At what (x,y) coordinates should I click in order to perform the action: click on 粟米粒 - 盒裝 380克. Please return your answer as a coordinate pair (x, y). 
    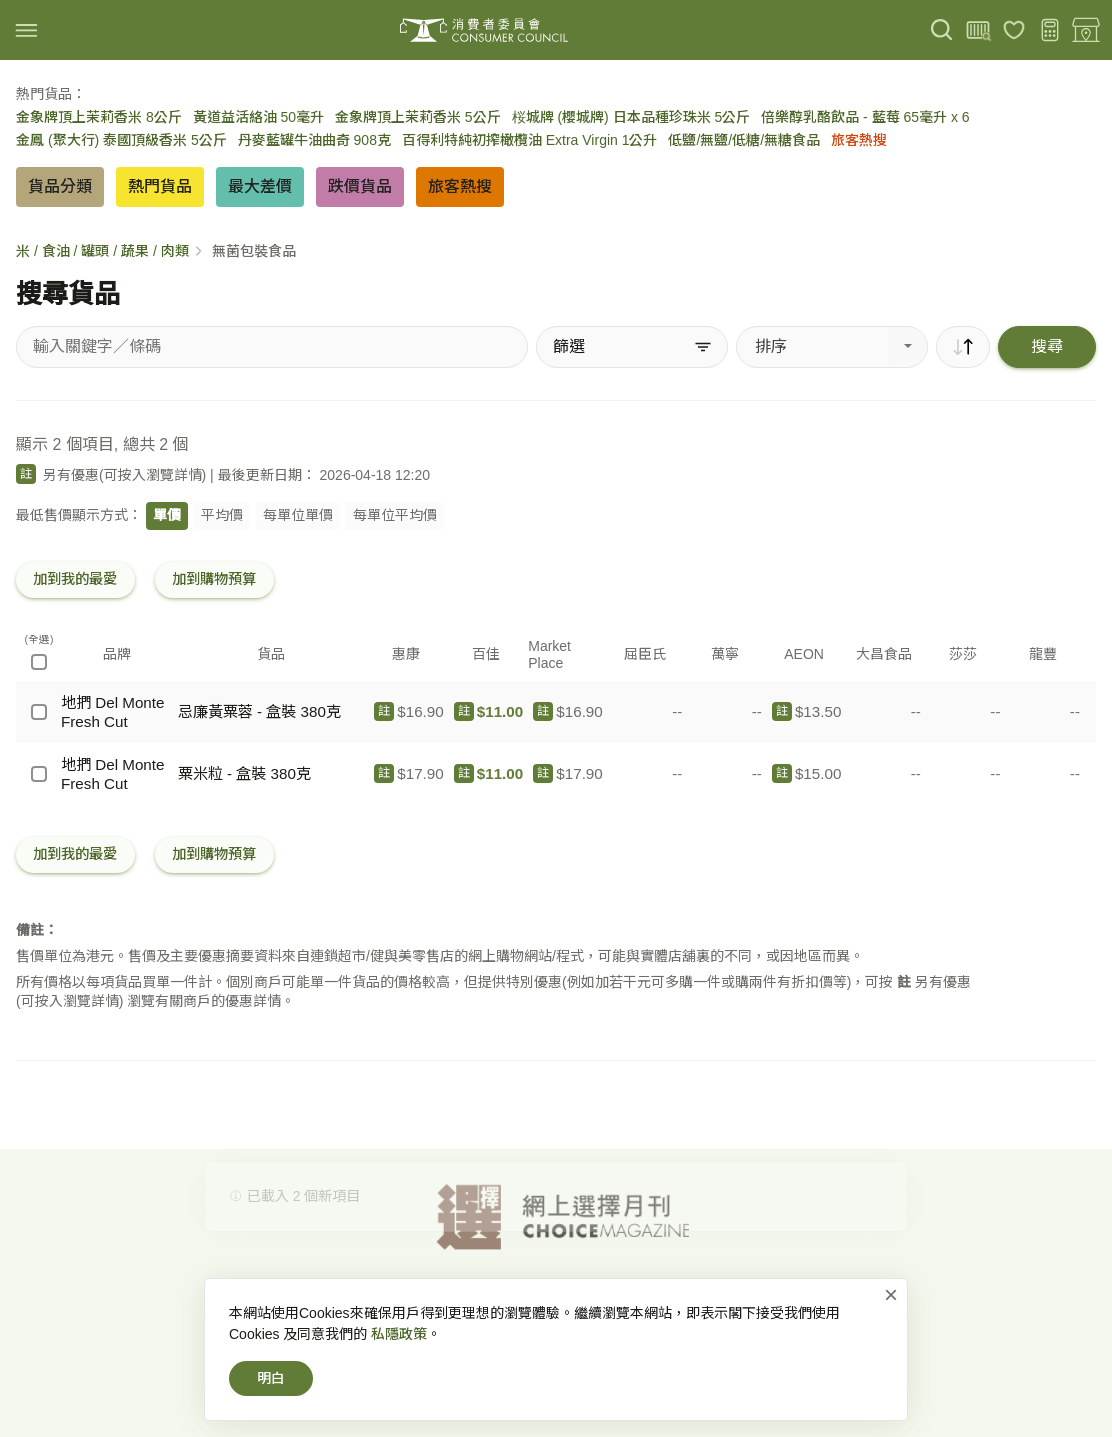
    Looking at the image, I should click on (244, 773).